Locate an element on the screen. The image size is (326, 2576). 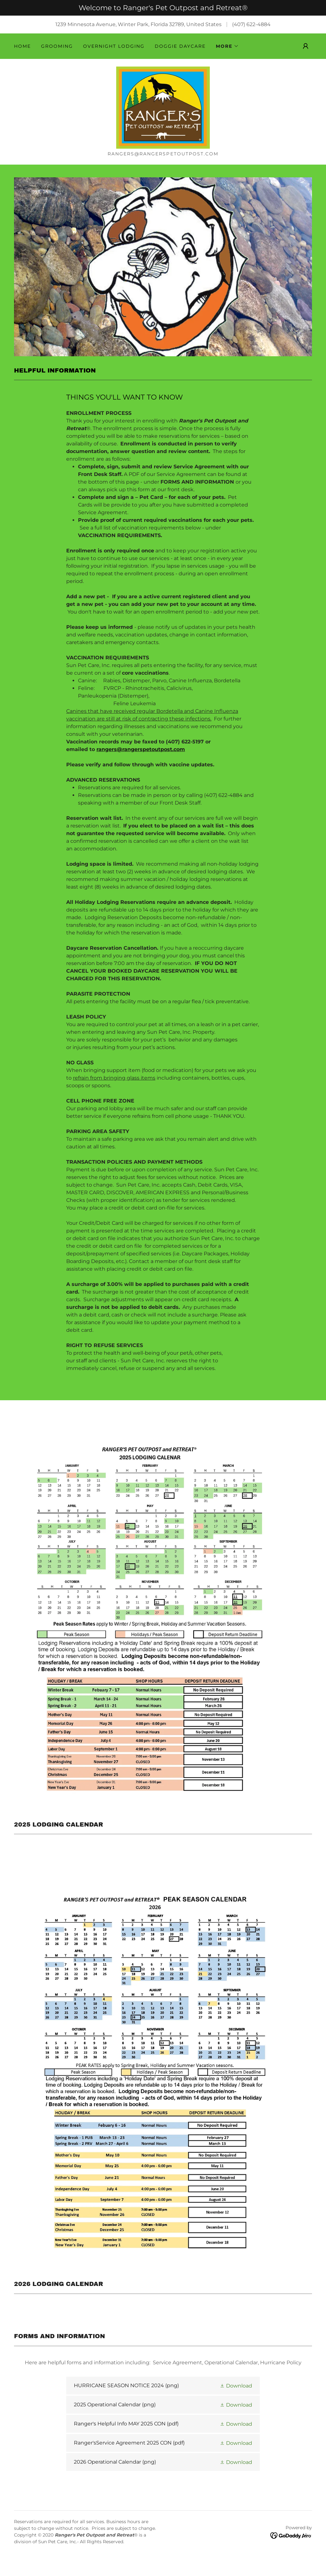
Home [link] is located at coordinates (22, 46).